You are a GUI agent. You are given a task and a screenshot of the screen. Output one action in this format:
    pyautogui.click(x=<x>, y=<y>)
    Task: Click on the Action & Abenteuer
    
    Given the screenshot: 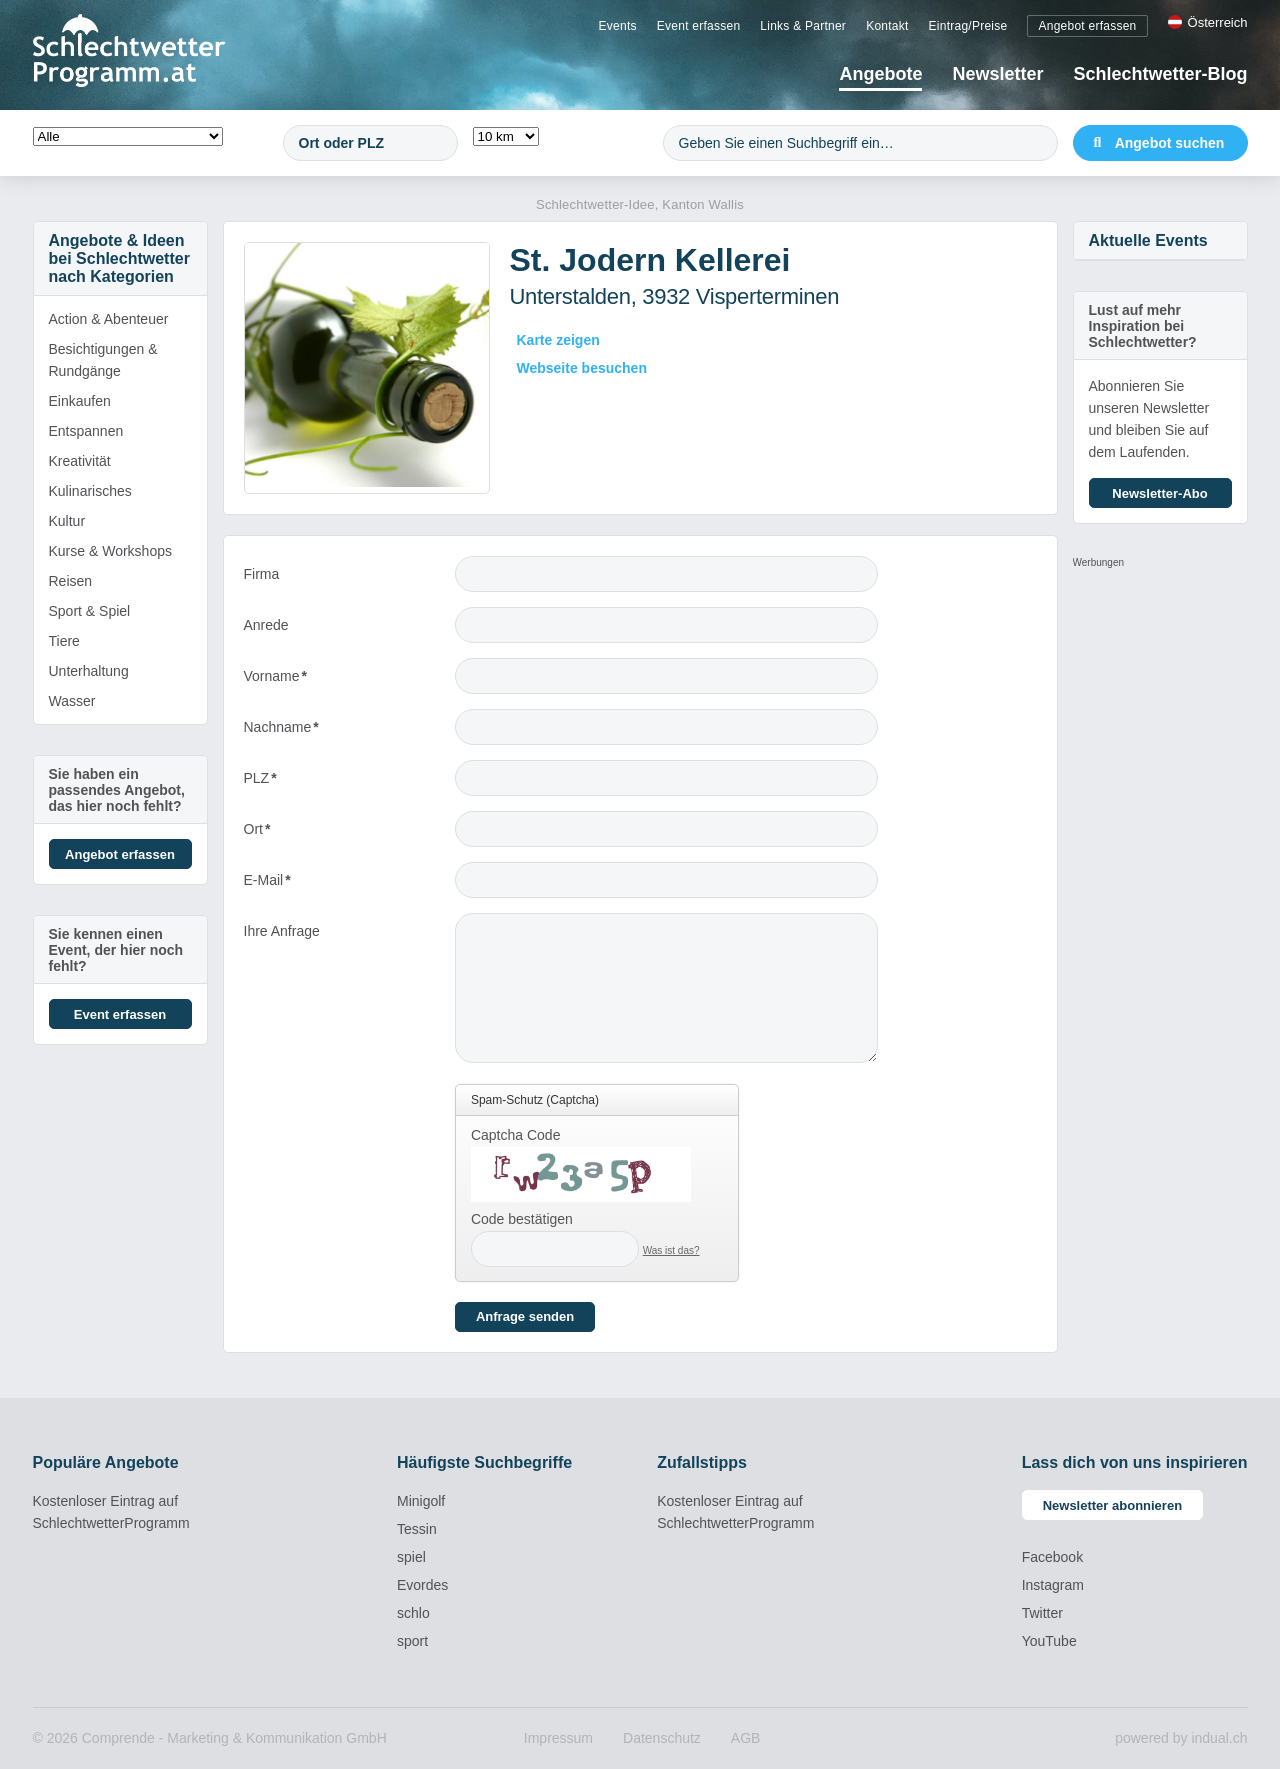 What is the action you would take?
    pyautogui.click(x=109, y=319)
    